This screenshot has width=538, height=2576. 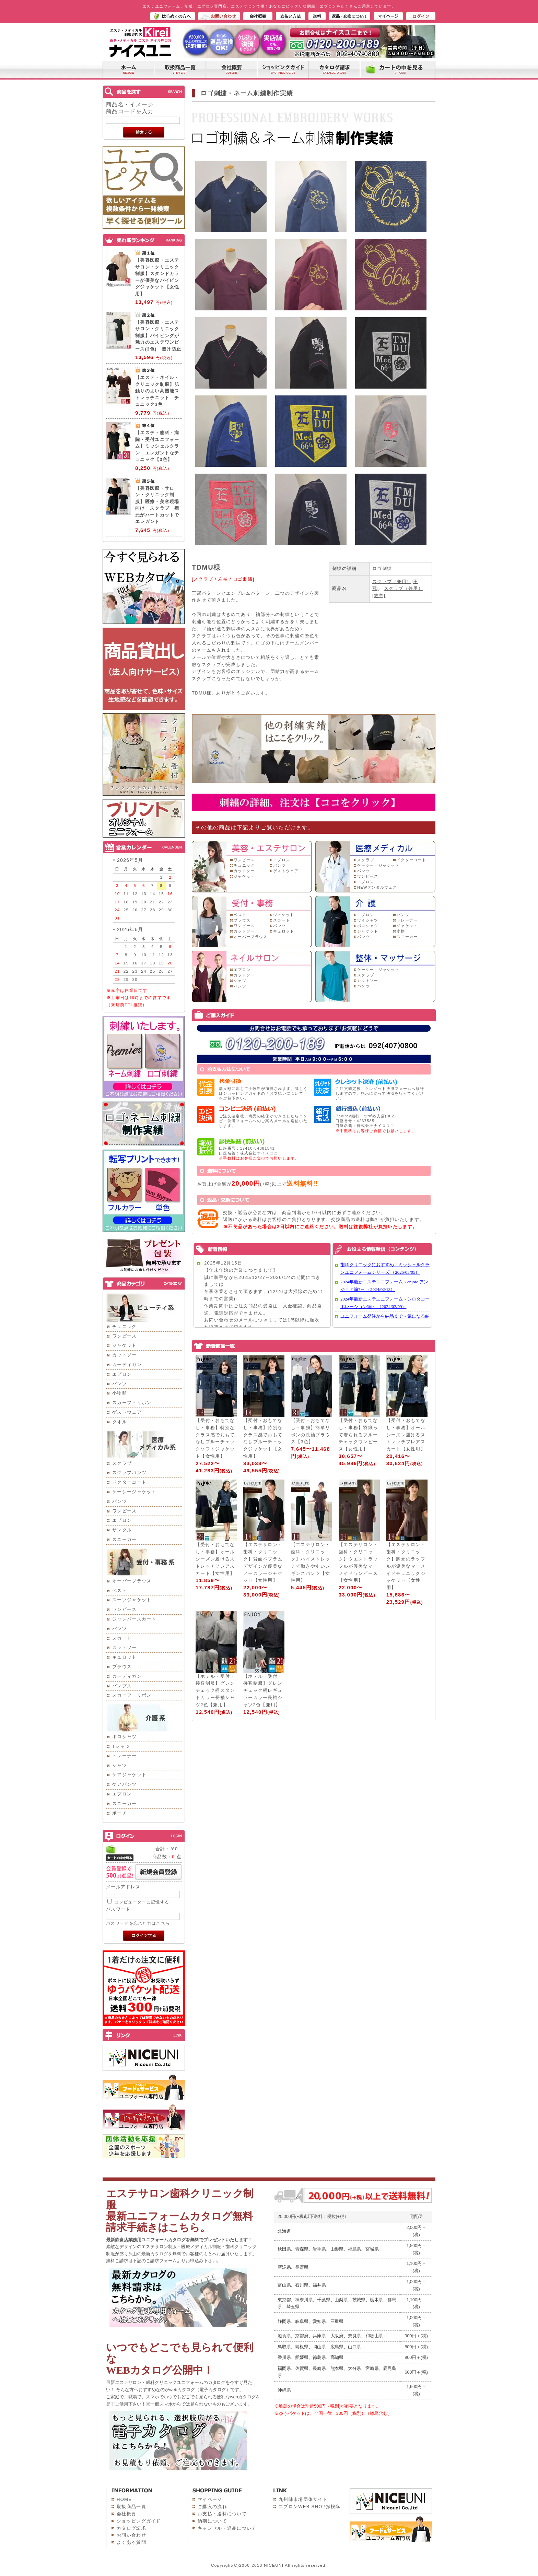 What do you see at coordinates (122, 1666) in the screenshot?
I see `ブラウス` at bounding box center [122, 1666].